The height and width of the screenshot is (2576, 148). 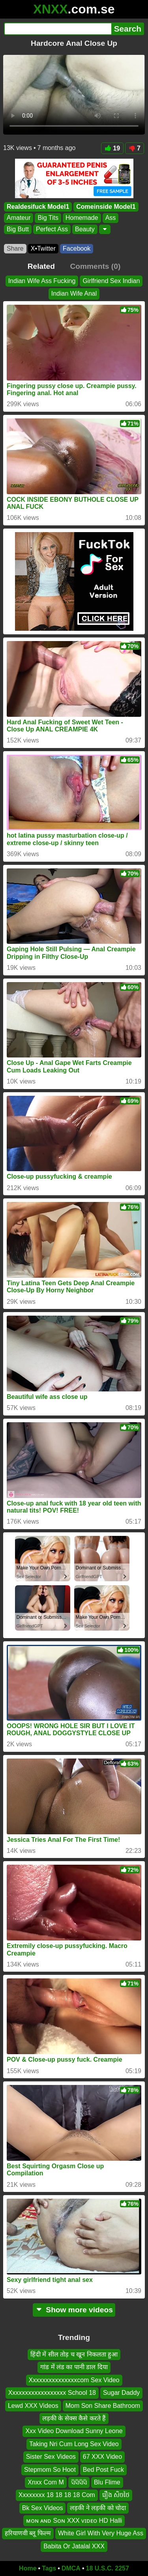 I want to click on Perfect Ass, so click(x=52, y=229).